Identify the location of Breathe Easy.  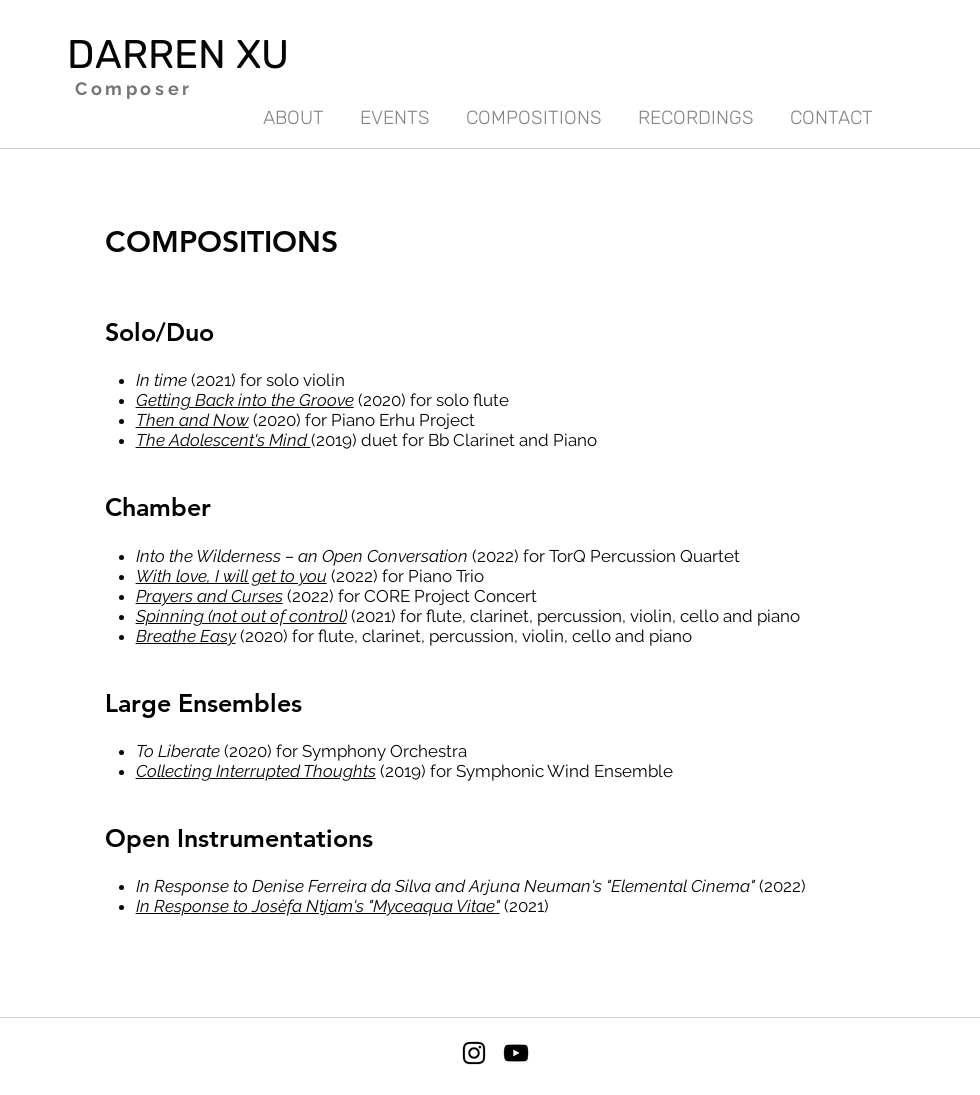
(186, 636).